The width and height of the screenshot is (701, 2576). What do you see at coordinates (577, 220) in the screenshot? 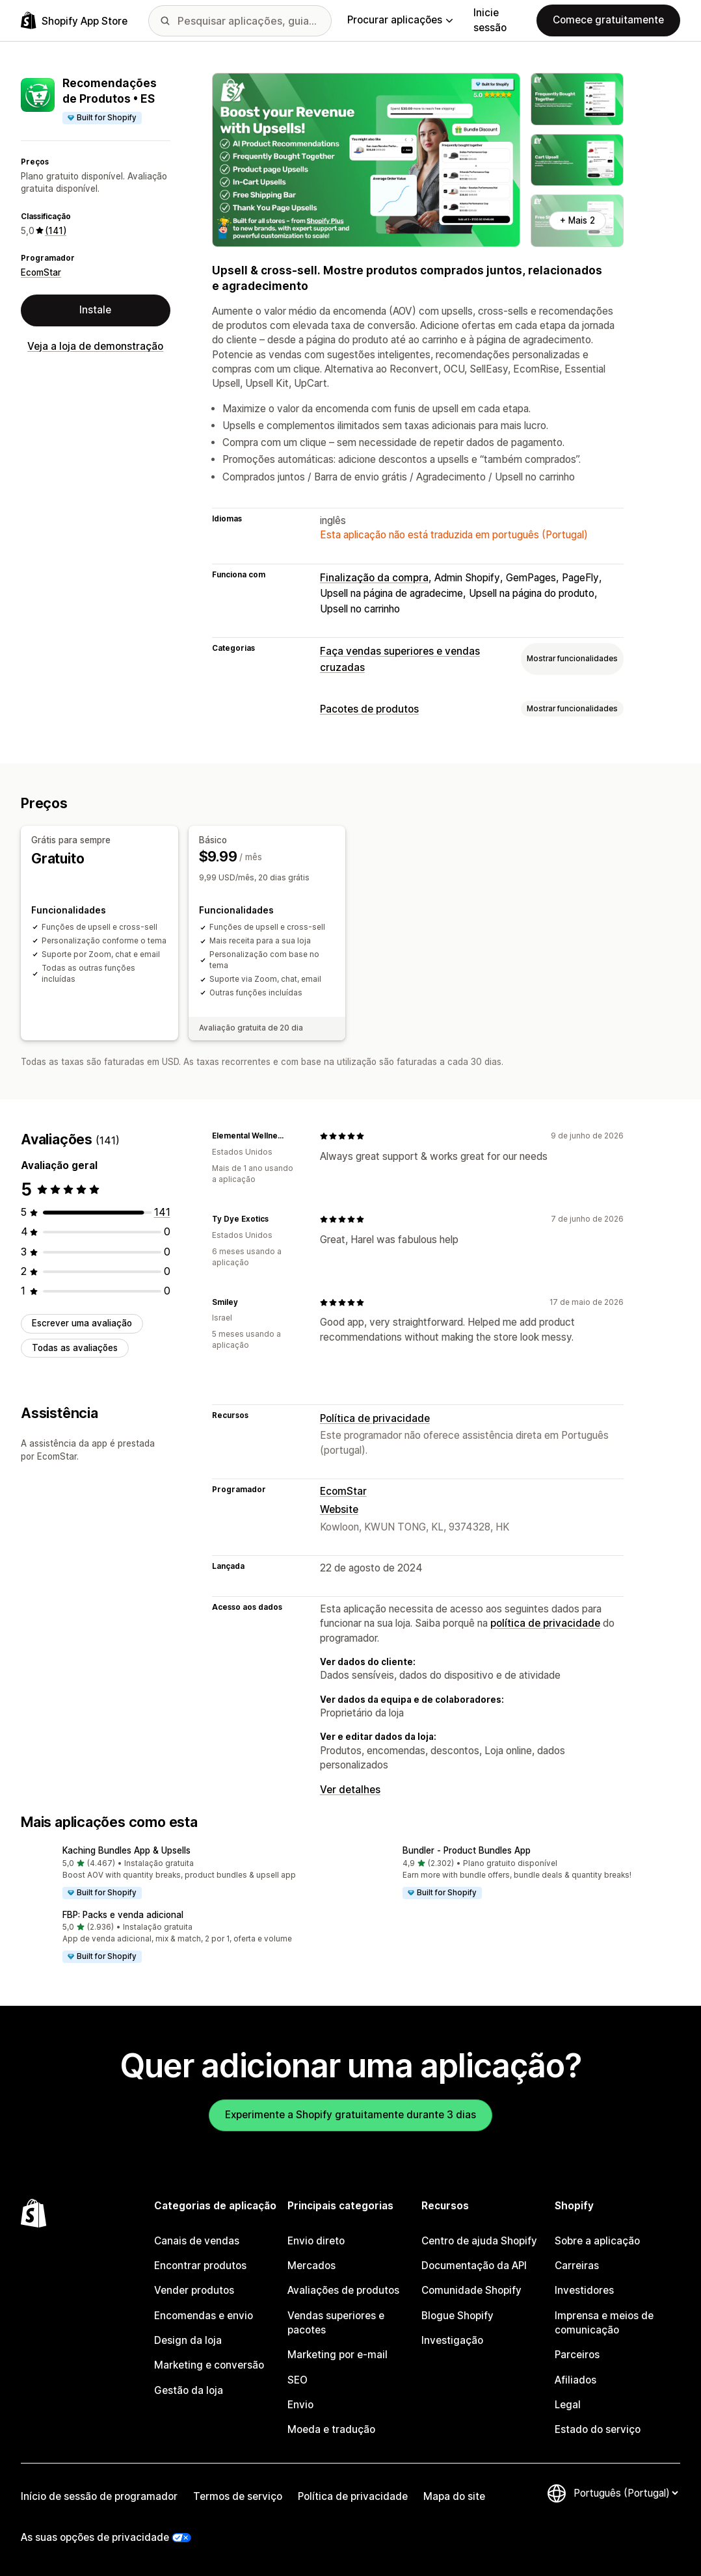
I see `+ Mais 2` at bounding box center [577, 220].